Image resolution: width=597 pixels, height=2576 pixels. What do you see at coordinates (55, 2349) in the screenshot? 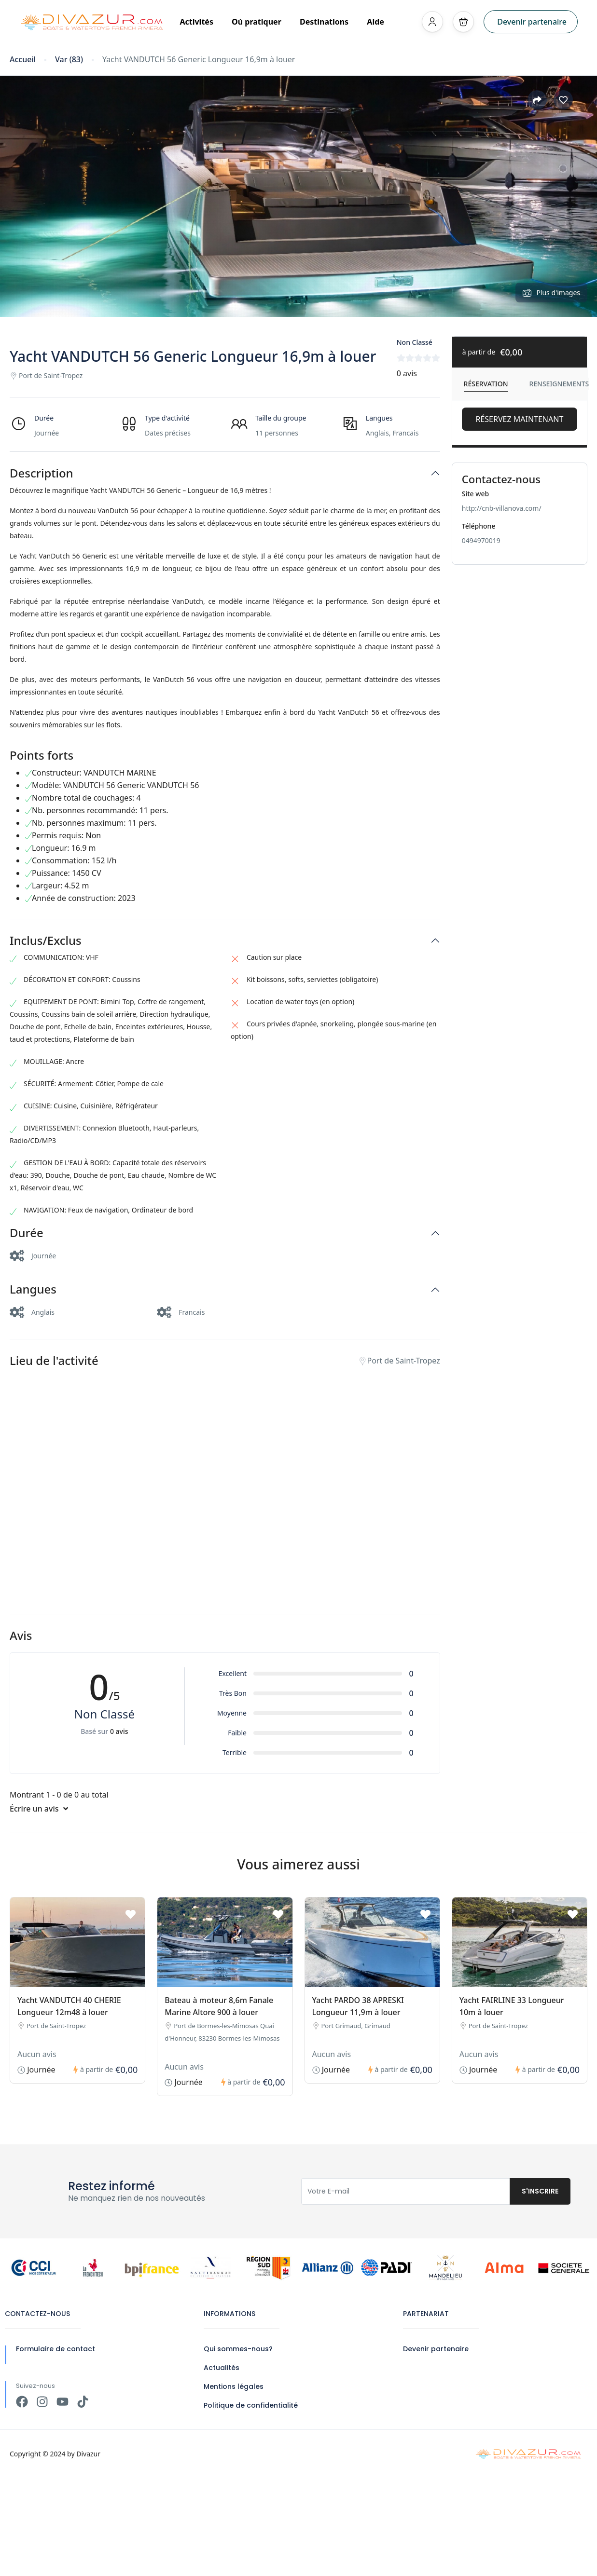
I see `Formulaire de contact` at bounding box center [55, 2349].